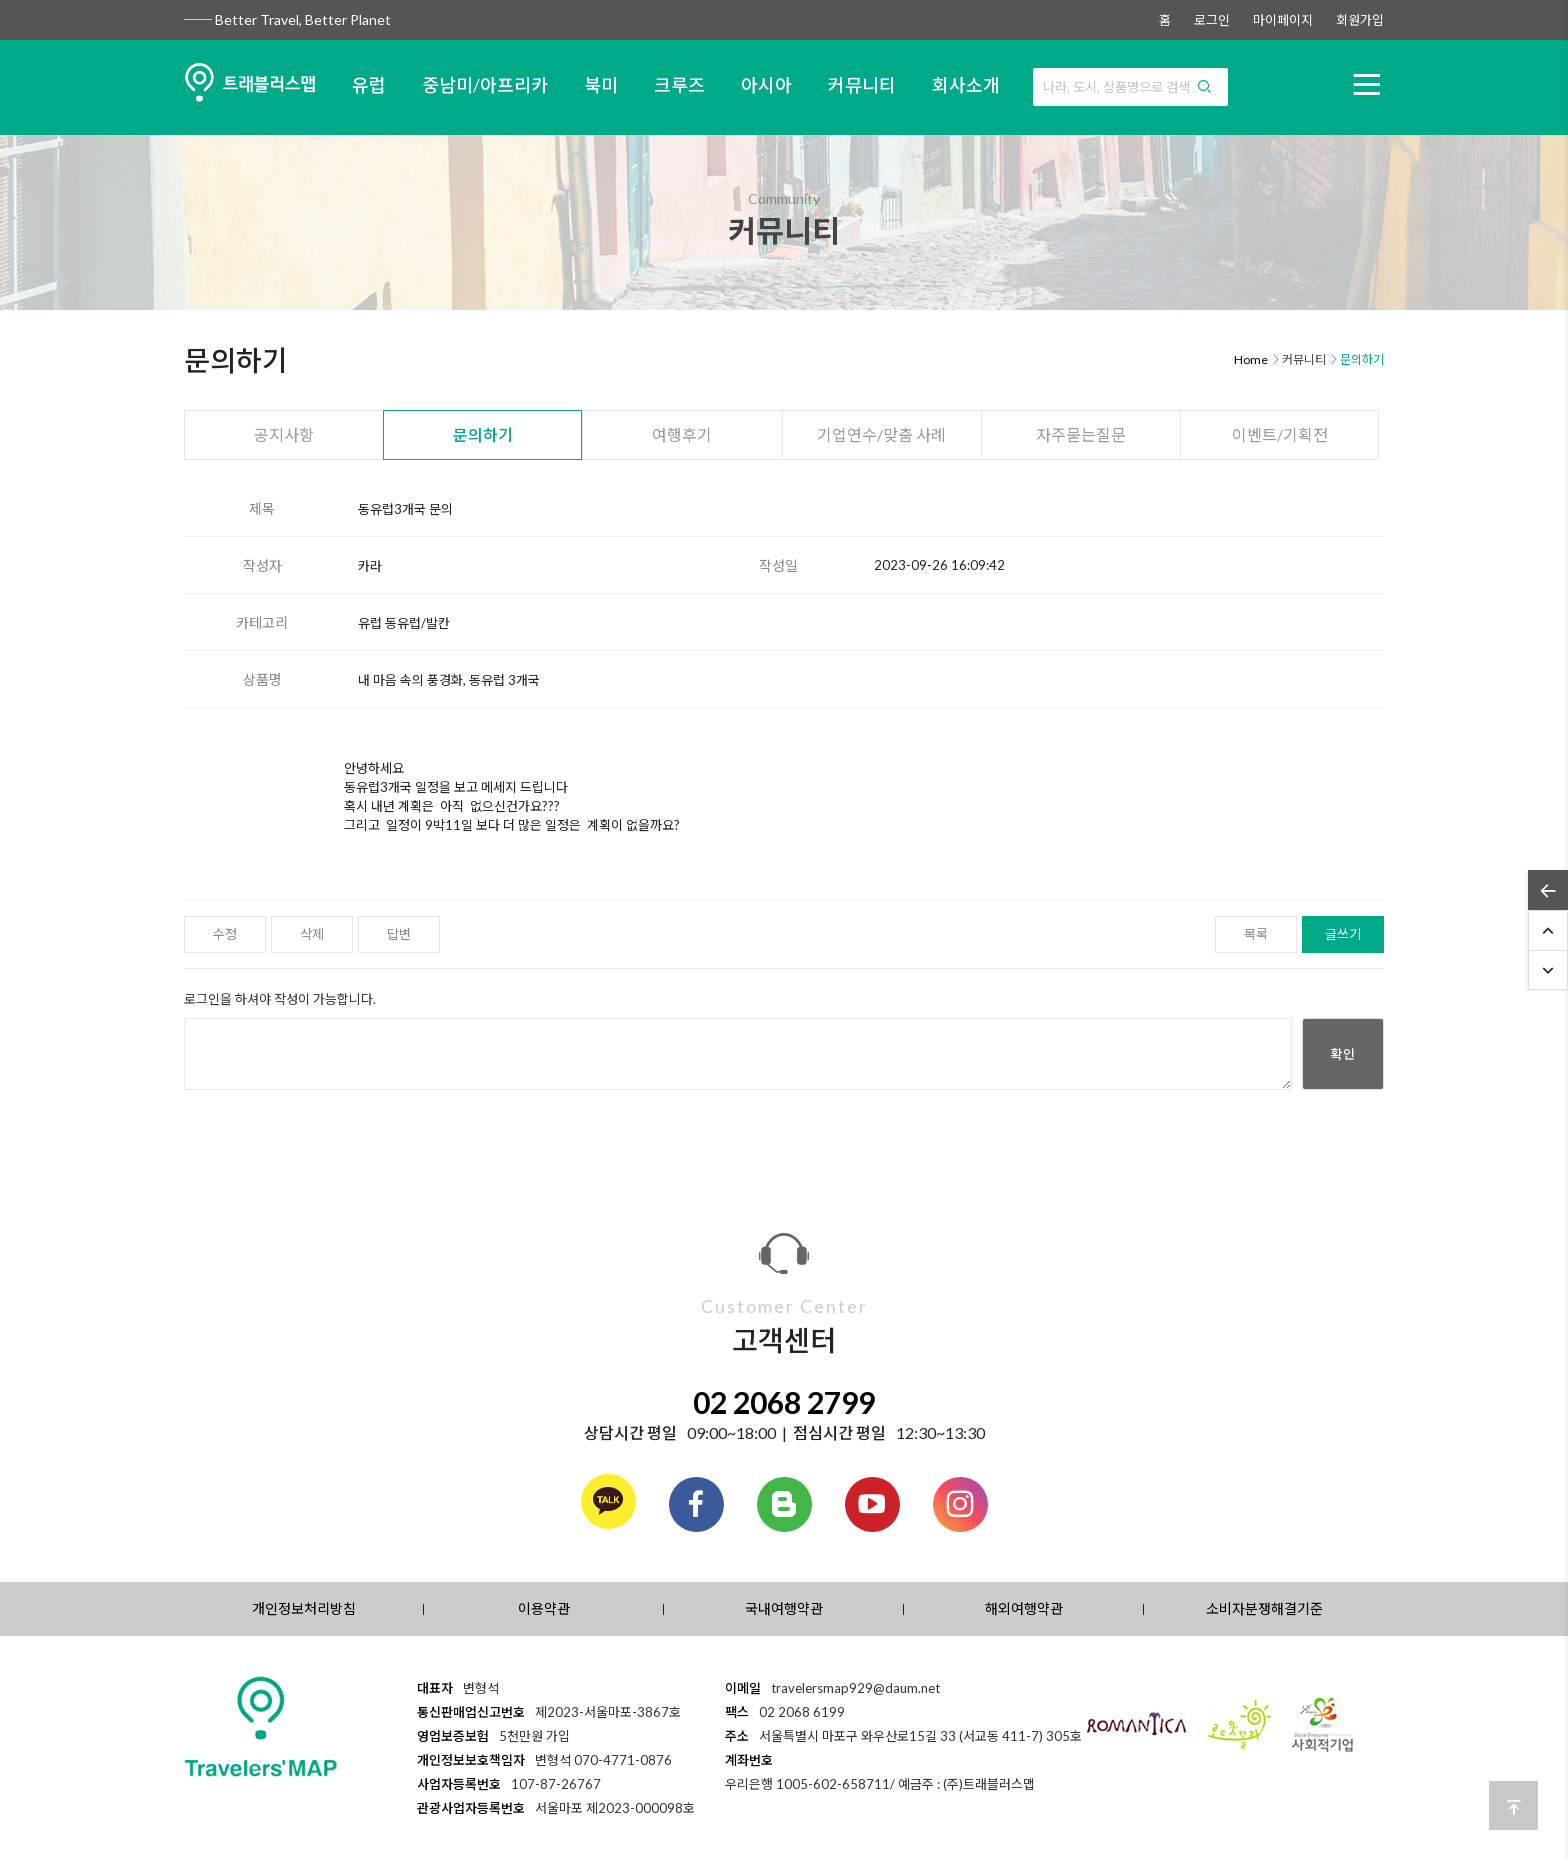  Describe the element at coordinates (1251, 359) in the screenshot. I see `Home` at that location.